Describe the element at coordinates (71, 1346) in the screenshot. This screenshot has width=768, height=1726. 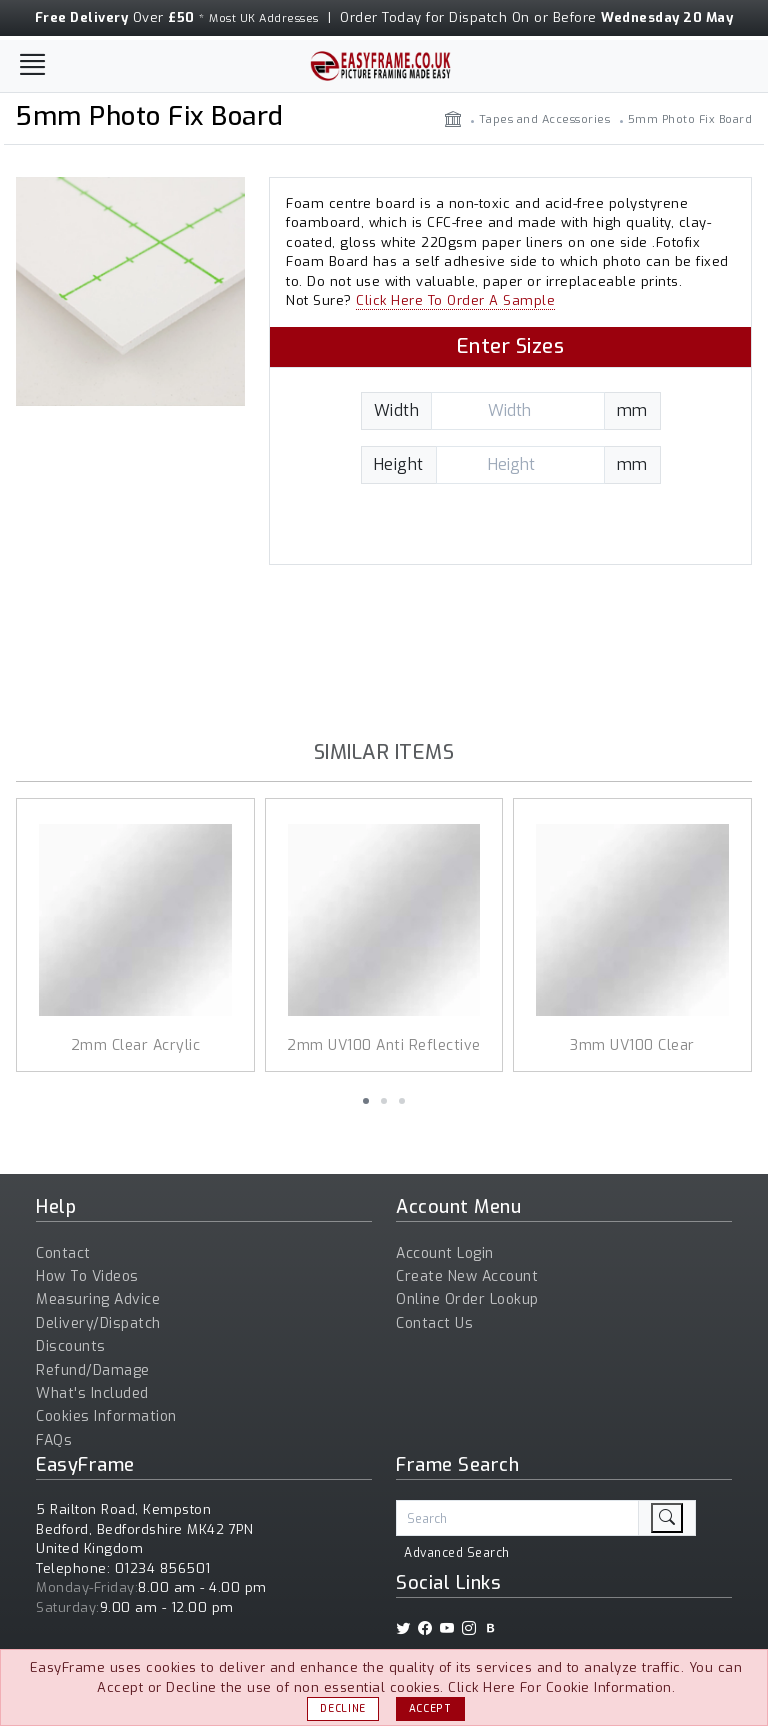
I see `Discounts` at that location.